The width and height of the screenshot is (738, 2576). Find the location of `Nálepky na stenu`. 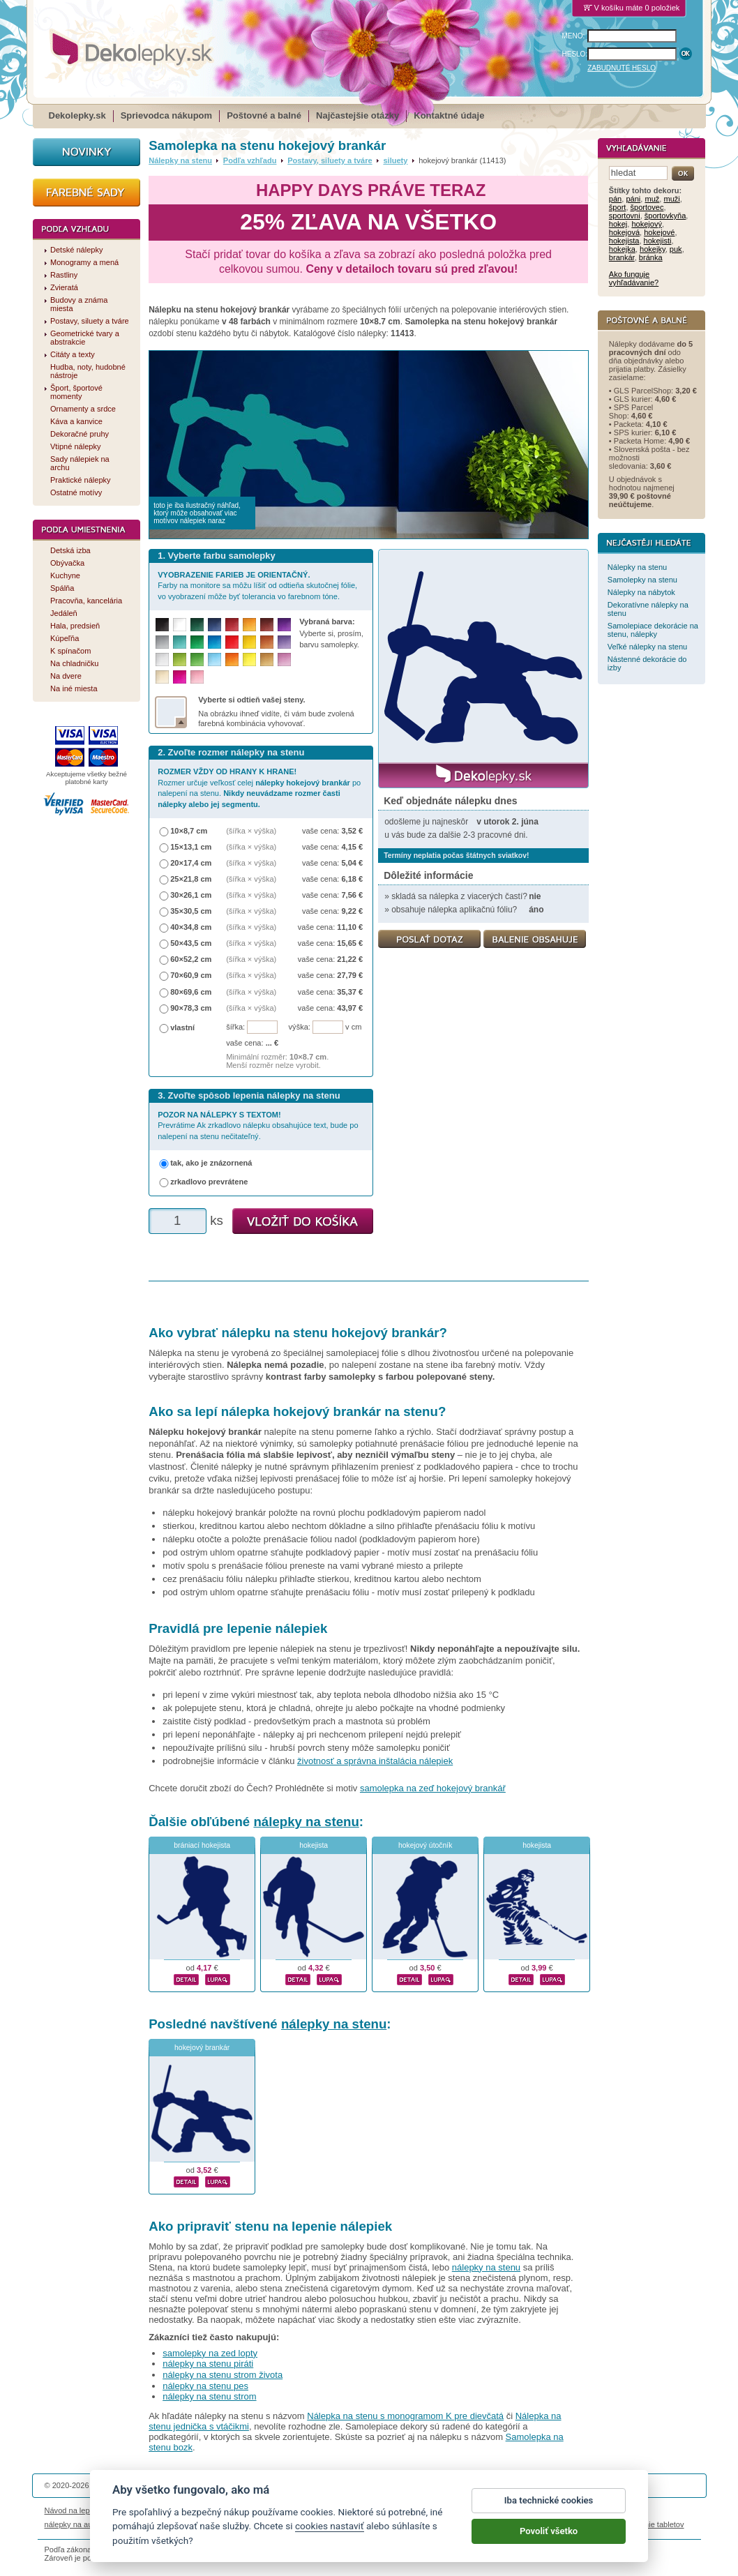

Nálepky na stenu is located at coordinates (180, 160).